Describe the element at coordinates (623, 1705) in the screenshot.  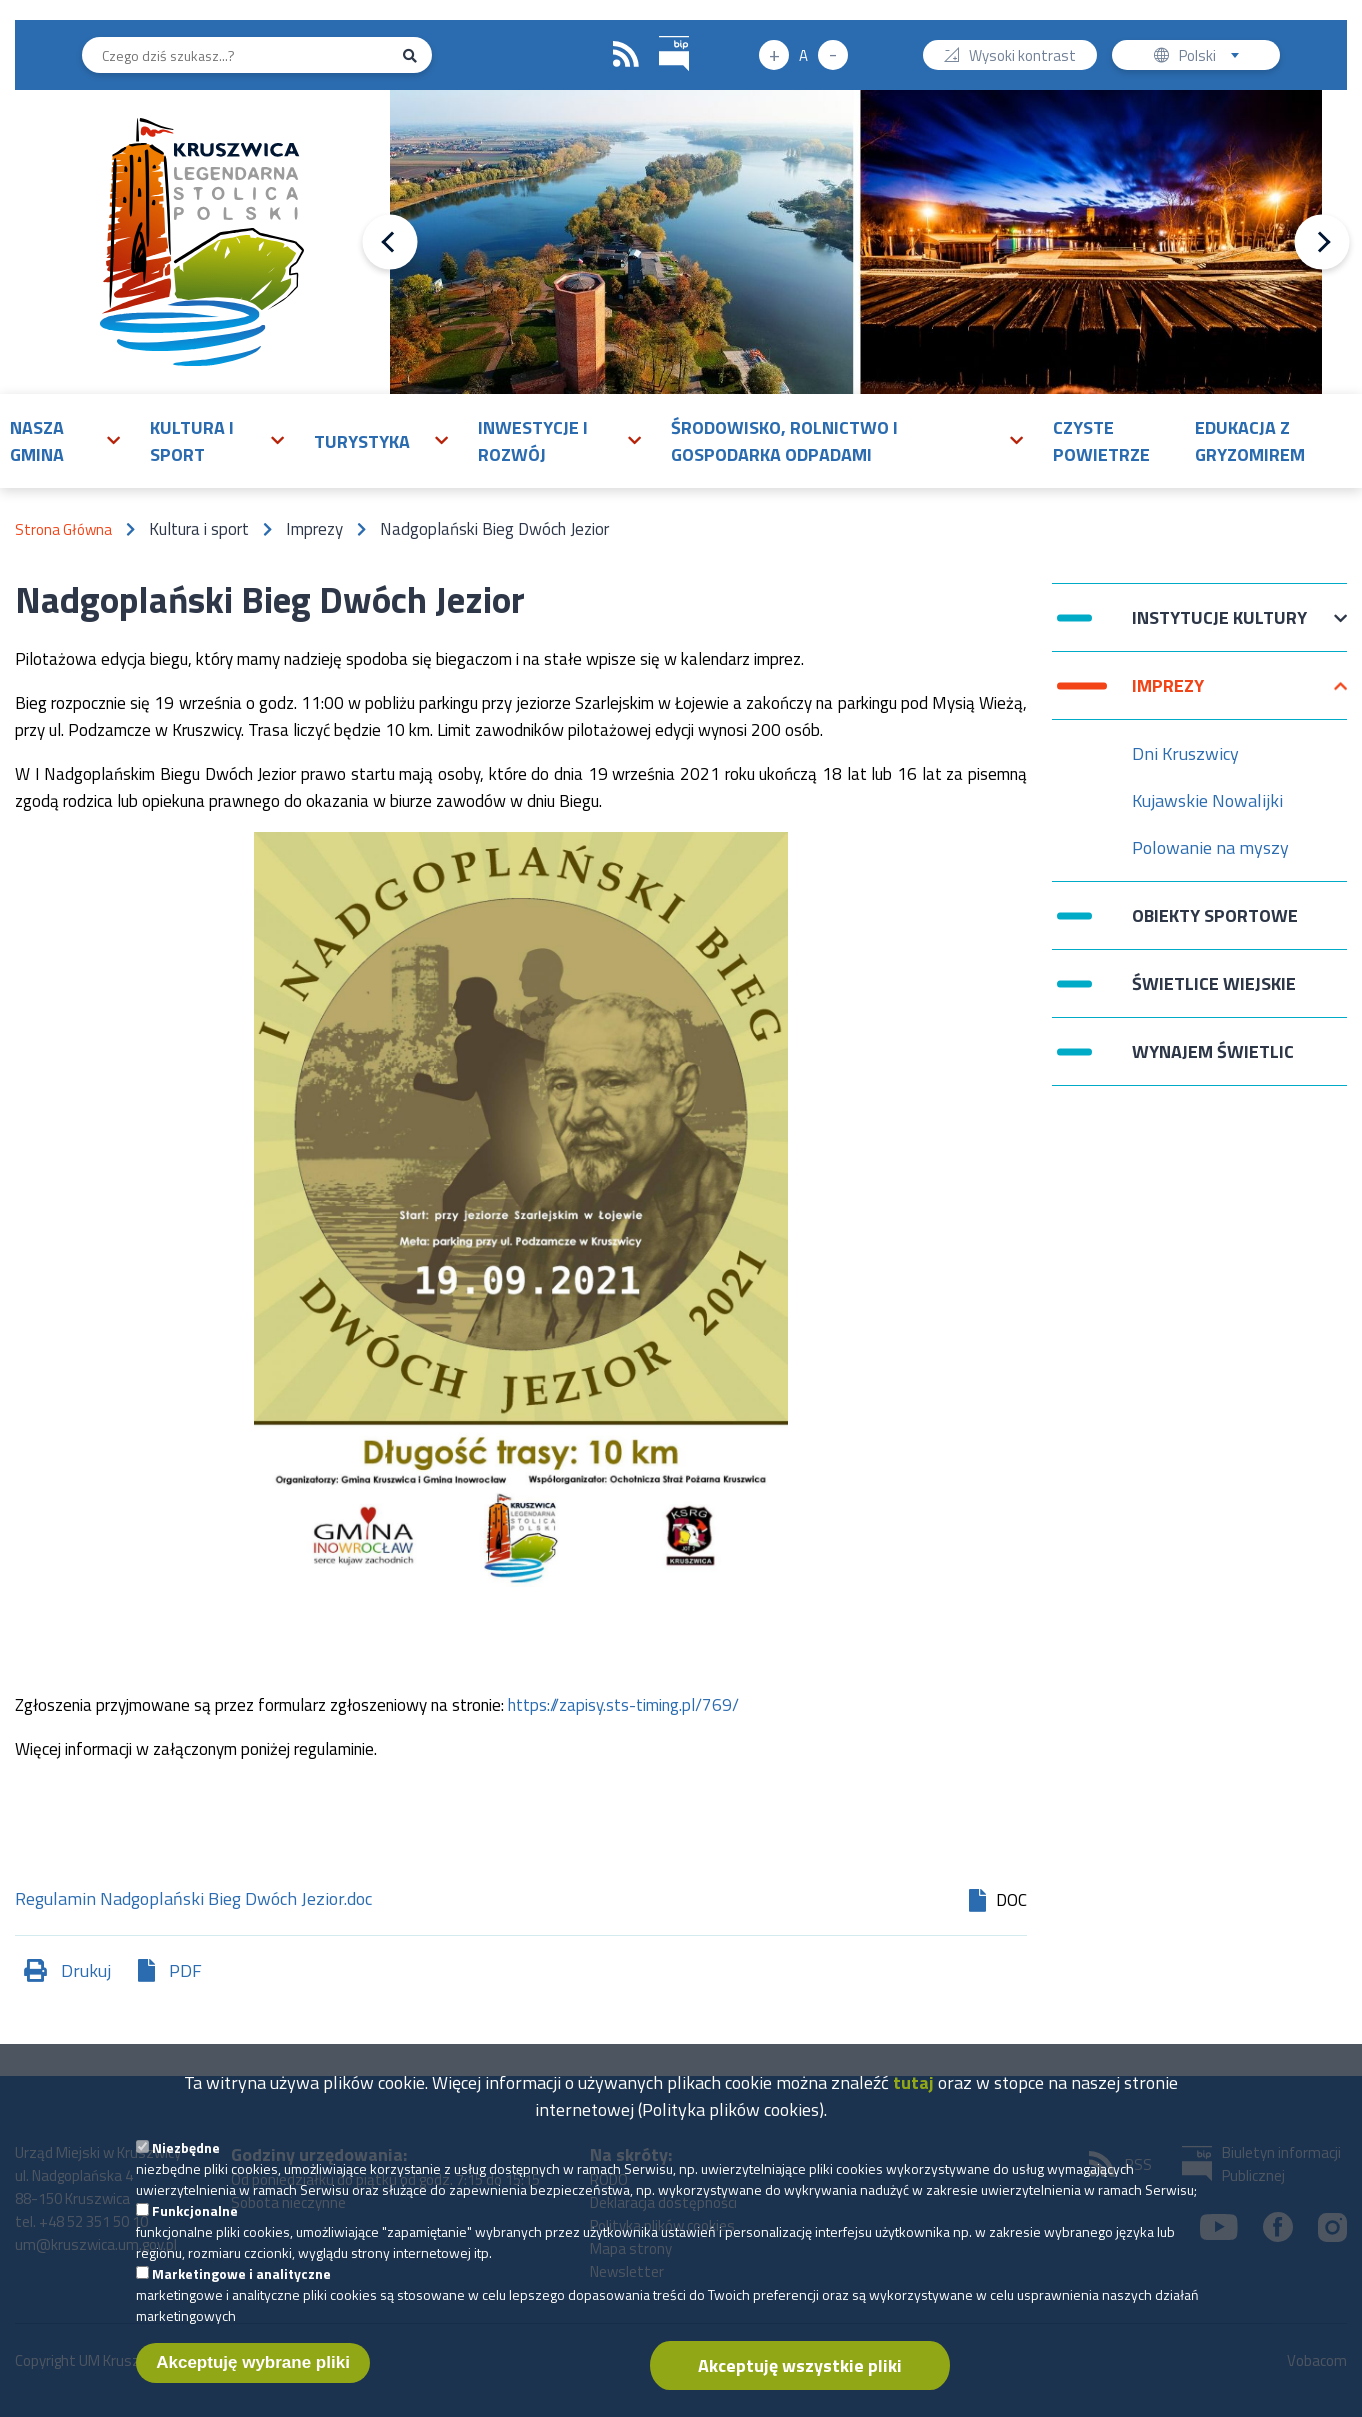
I see `https://zapisy.sts-timing.pl/769/` at that location.